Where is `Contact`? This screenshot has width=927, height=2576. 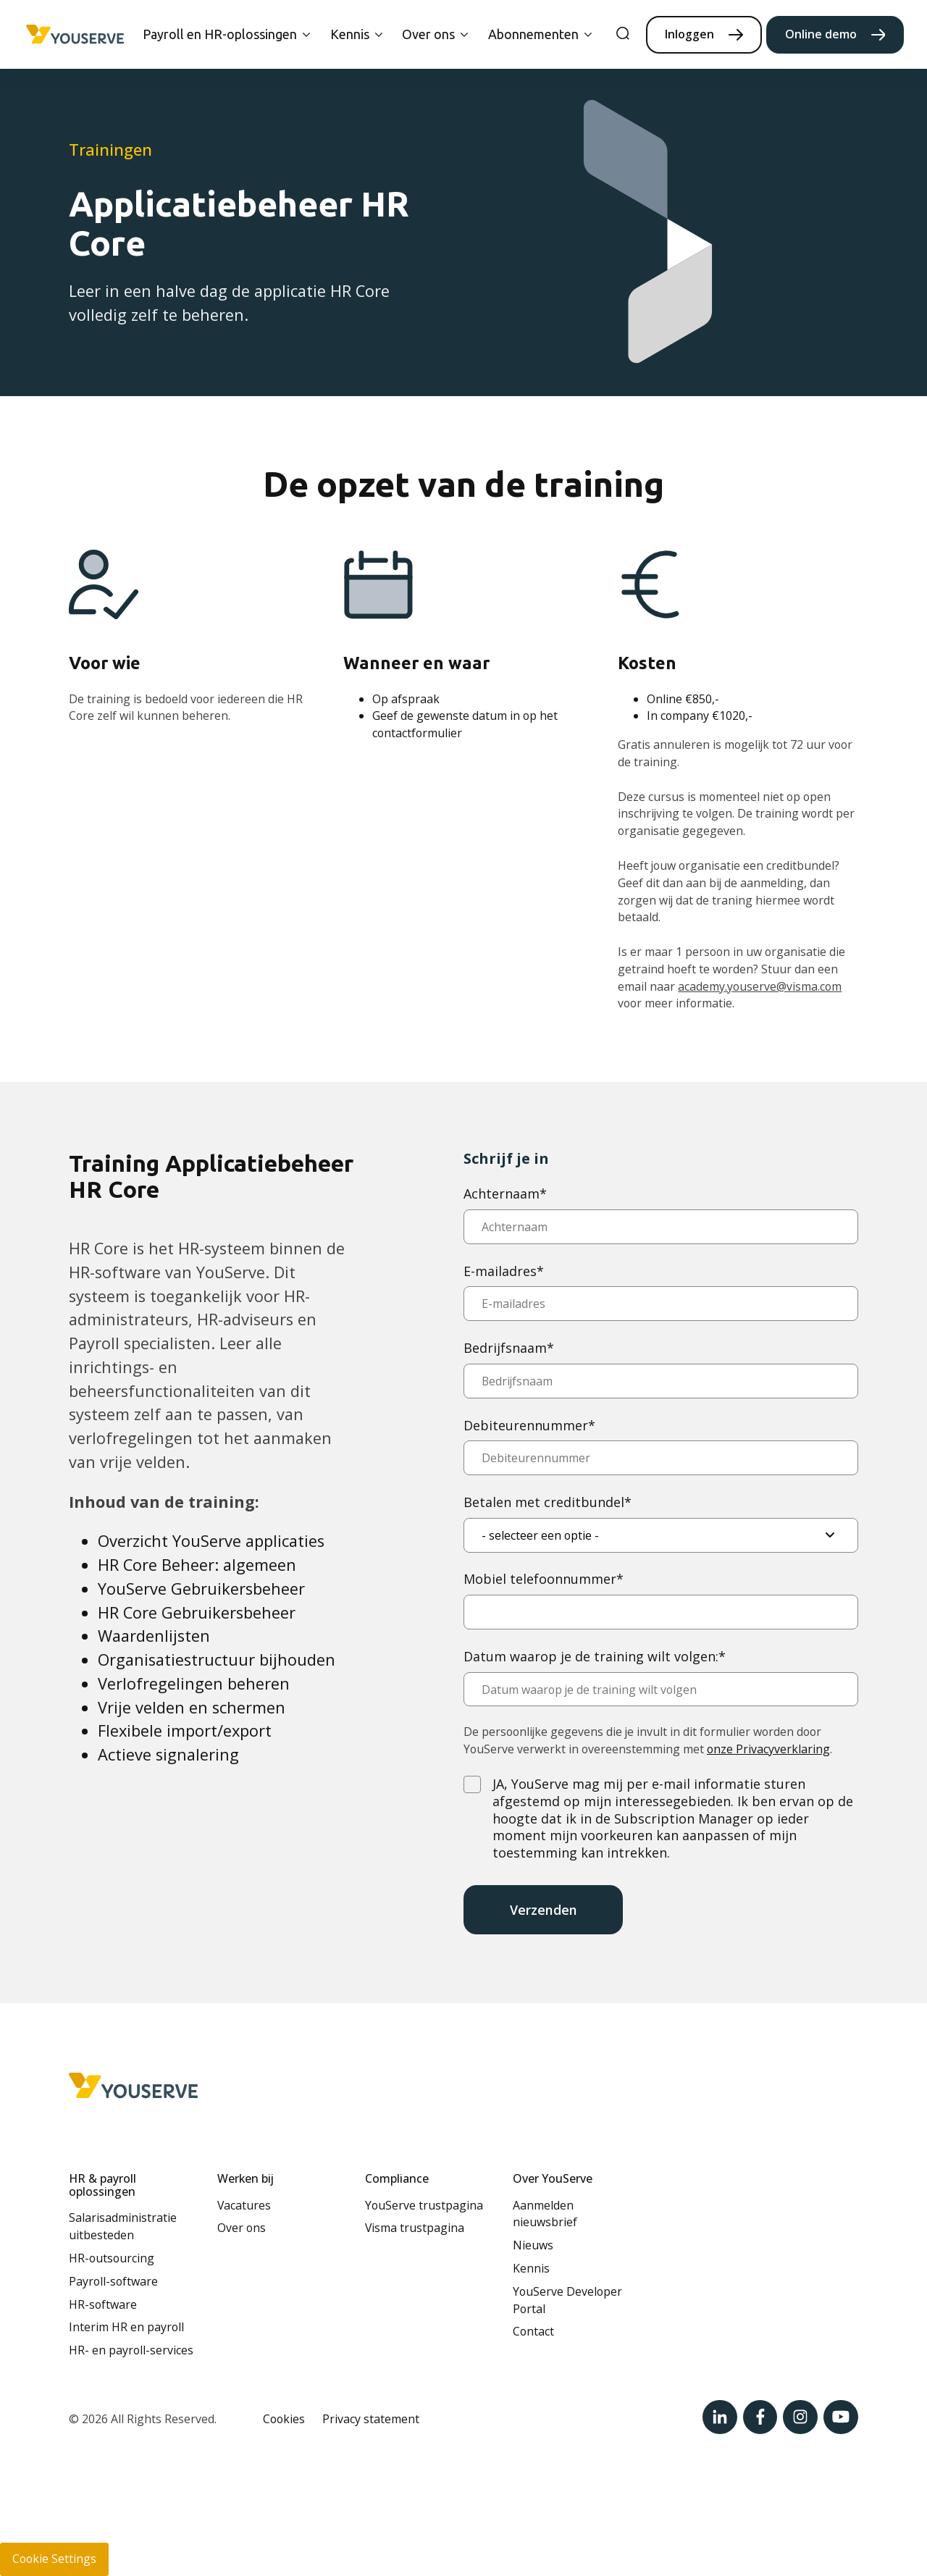
Contact is located at coordinates (533, 2331).